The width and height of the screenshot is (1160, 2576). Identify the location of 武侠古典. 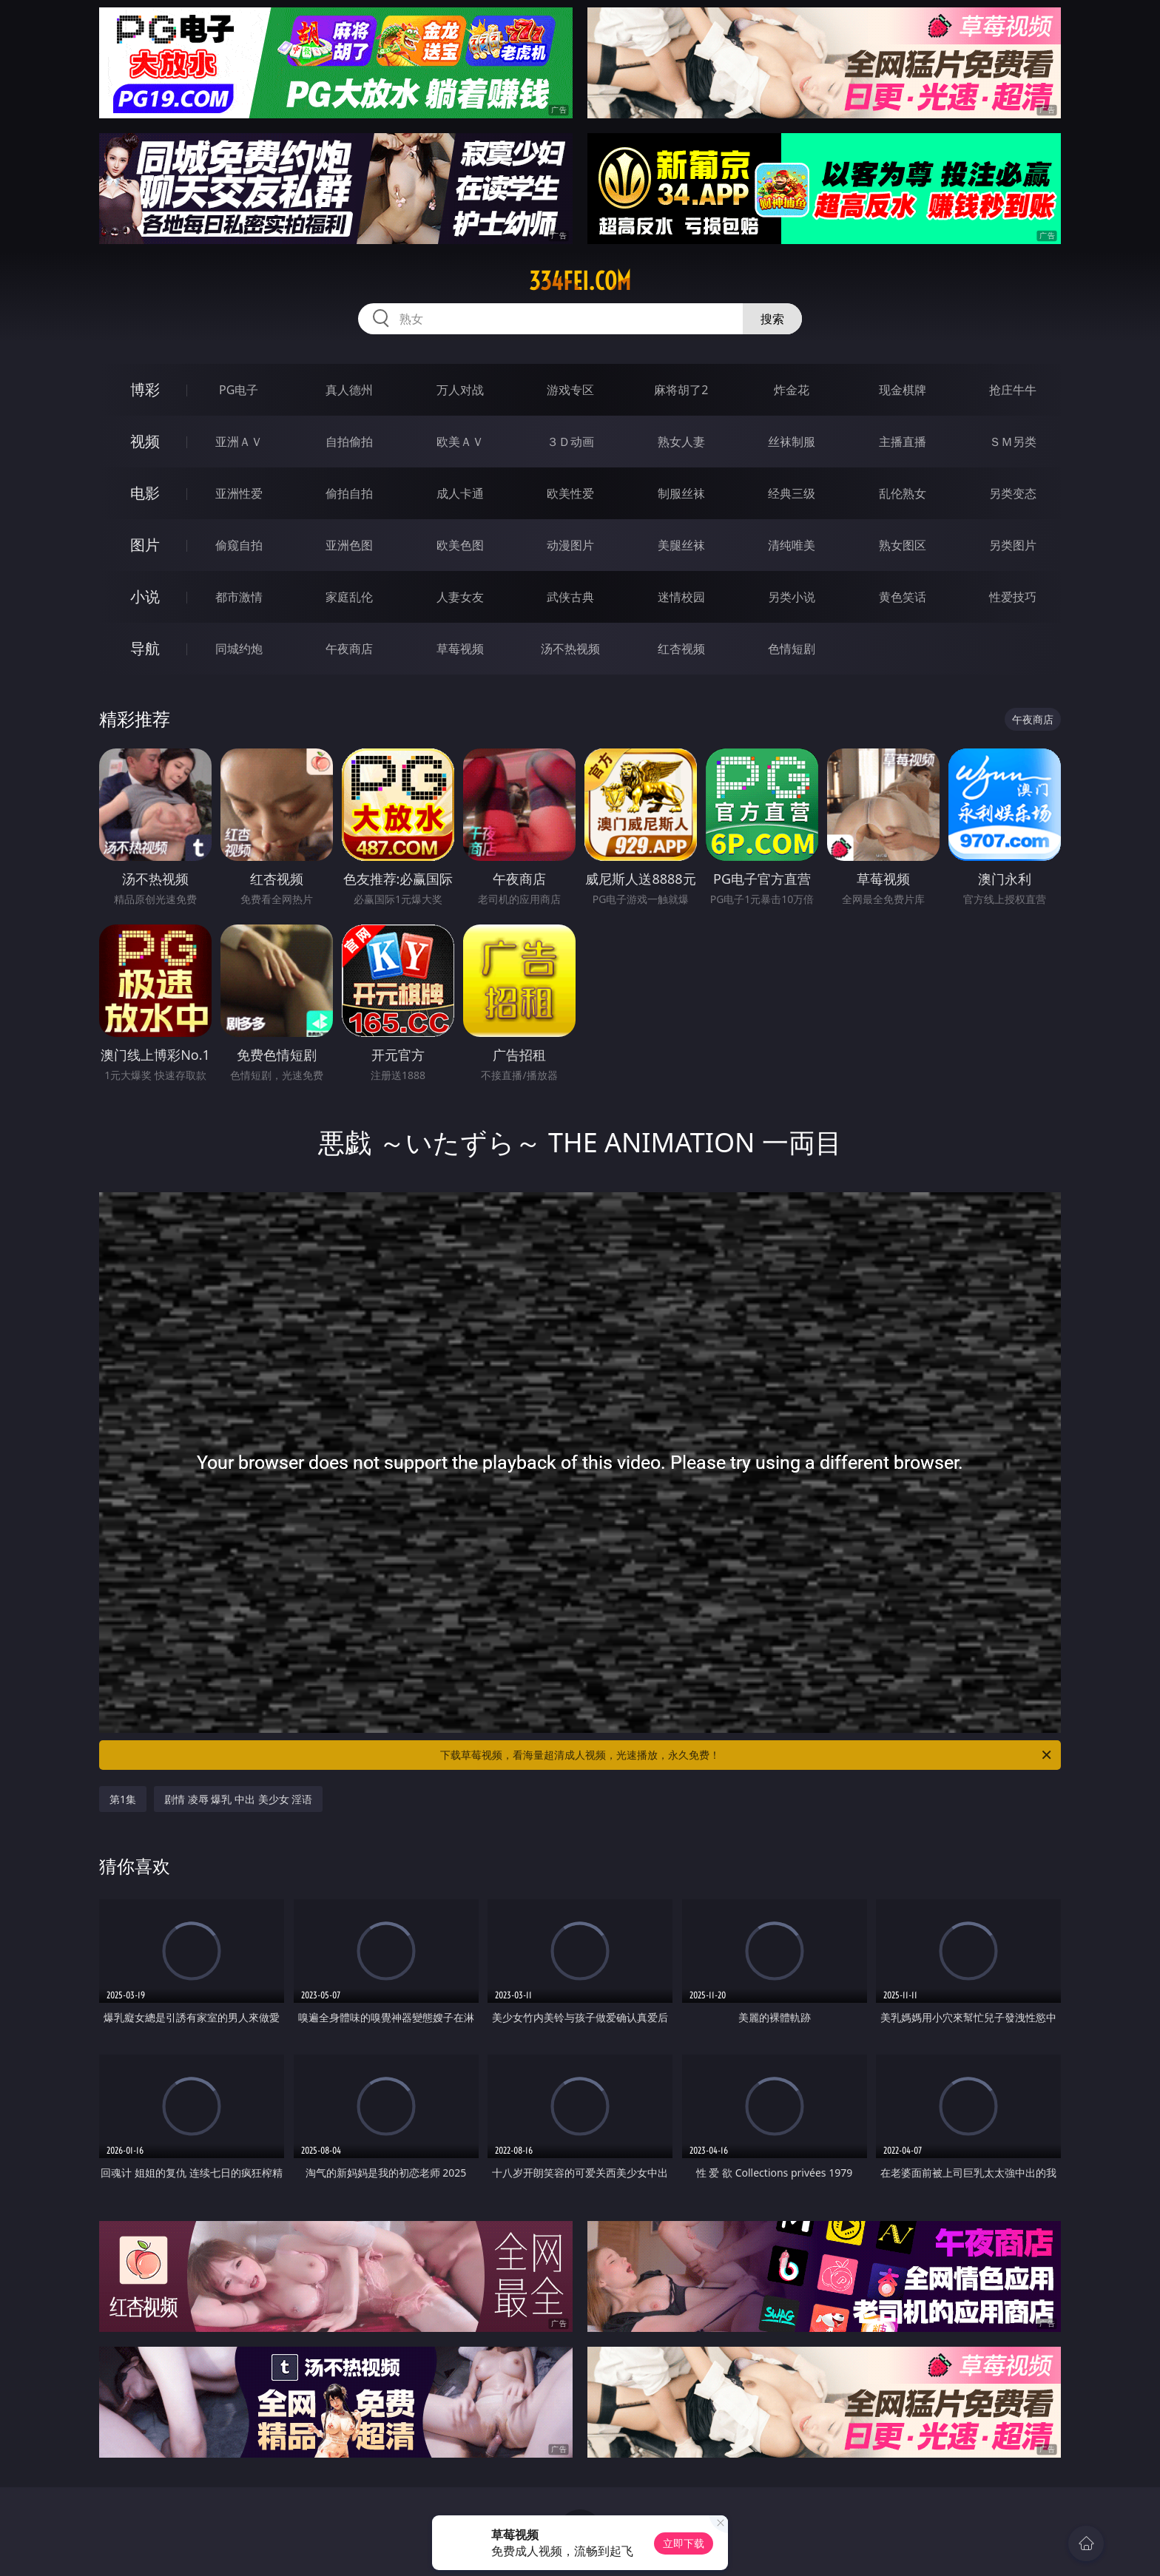
(570, 597).